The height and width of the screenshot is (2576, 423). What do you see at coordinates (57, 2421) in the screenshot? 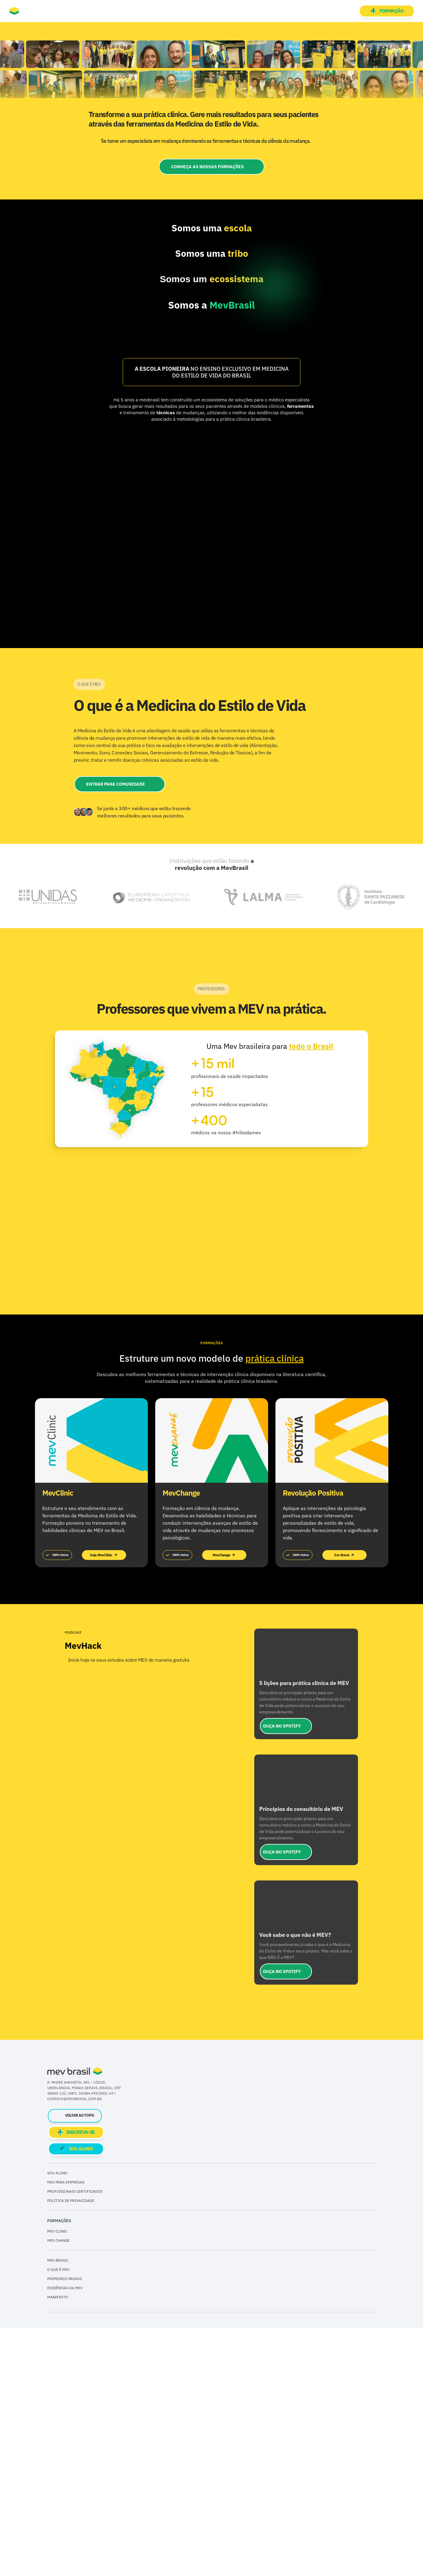
I see `SOU ALUNO` at bounding box center [57, 2421].